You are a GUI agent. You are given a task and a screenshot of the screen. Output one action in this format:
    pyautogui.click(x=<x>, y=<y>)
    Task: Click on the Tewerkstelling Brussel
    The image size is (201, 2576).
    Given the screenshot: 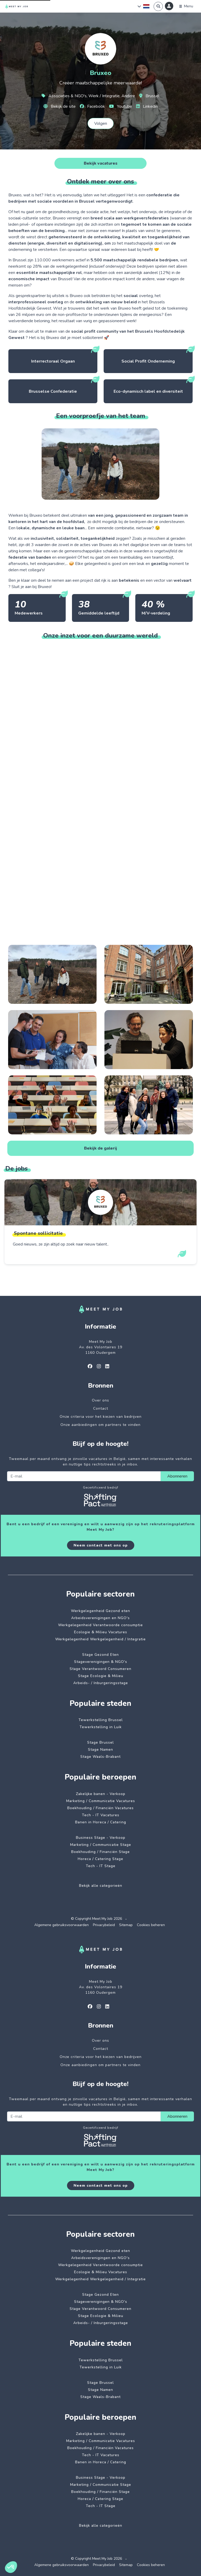 What is the action you would take?
    pyautogui.click(x=101, y=1719)
    